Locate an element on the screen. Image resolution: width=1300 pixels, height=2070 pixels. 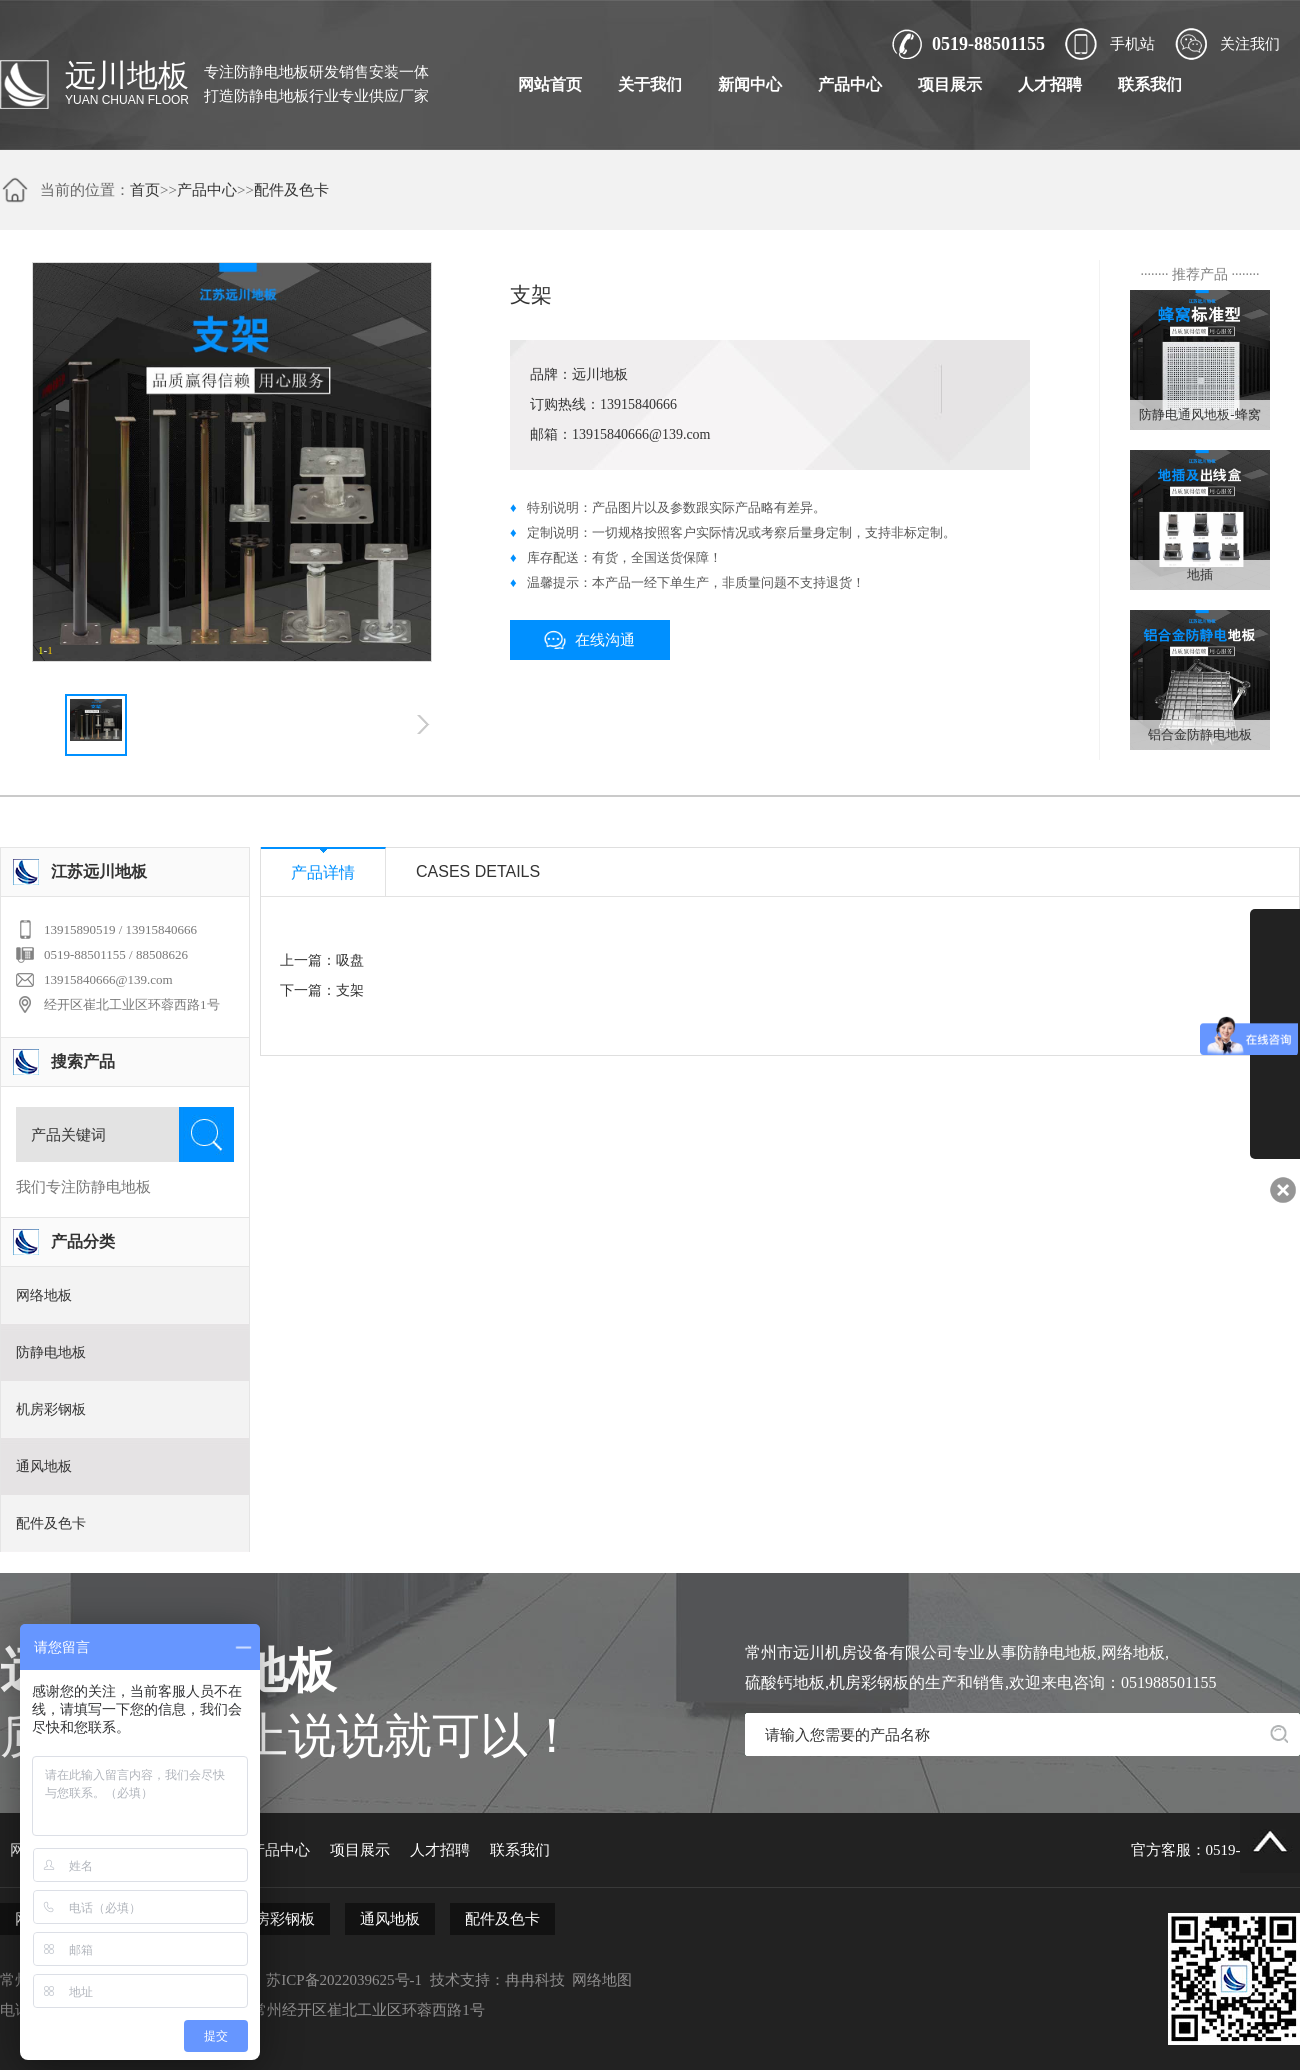
吸盘 is located at coordinates (350, 960).